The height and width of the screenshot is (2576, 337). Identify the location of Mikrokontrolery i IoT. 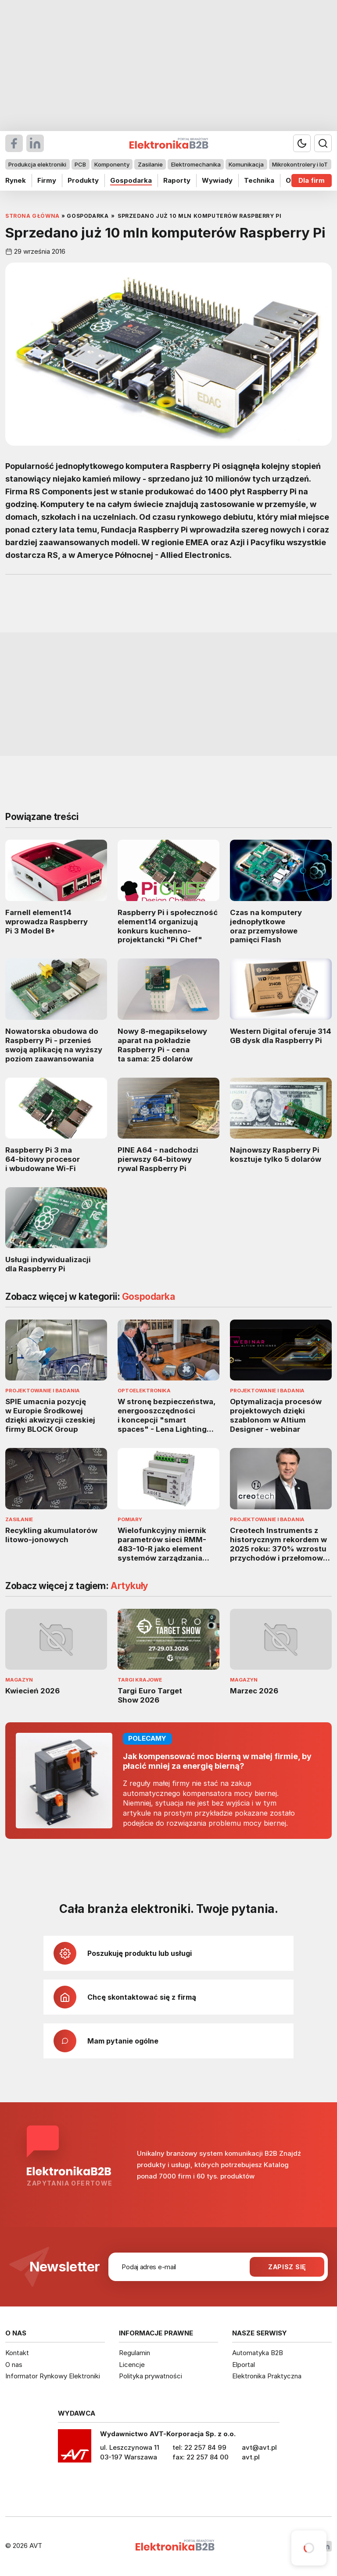
(300, 164).